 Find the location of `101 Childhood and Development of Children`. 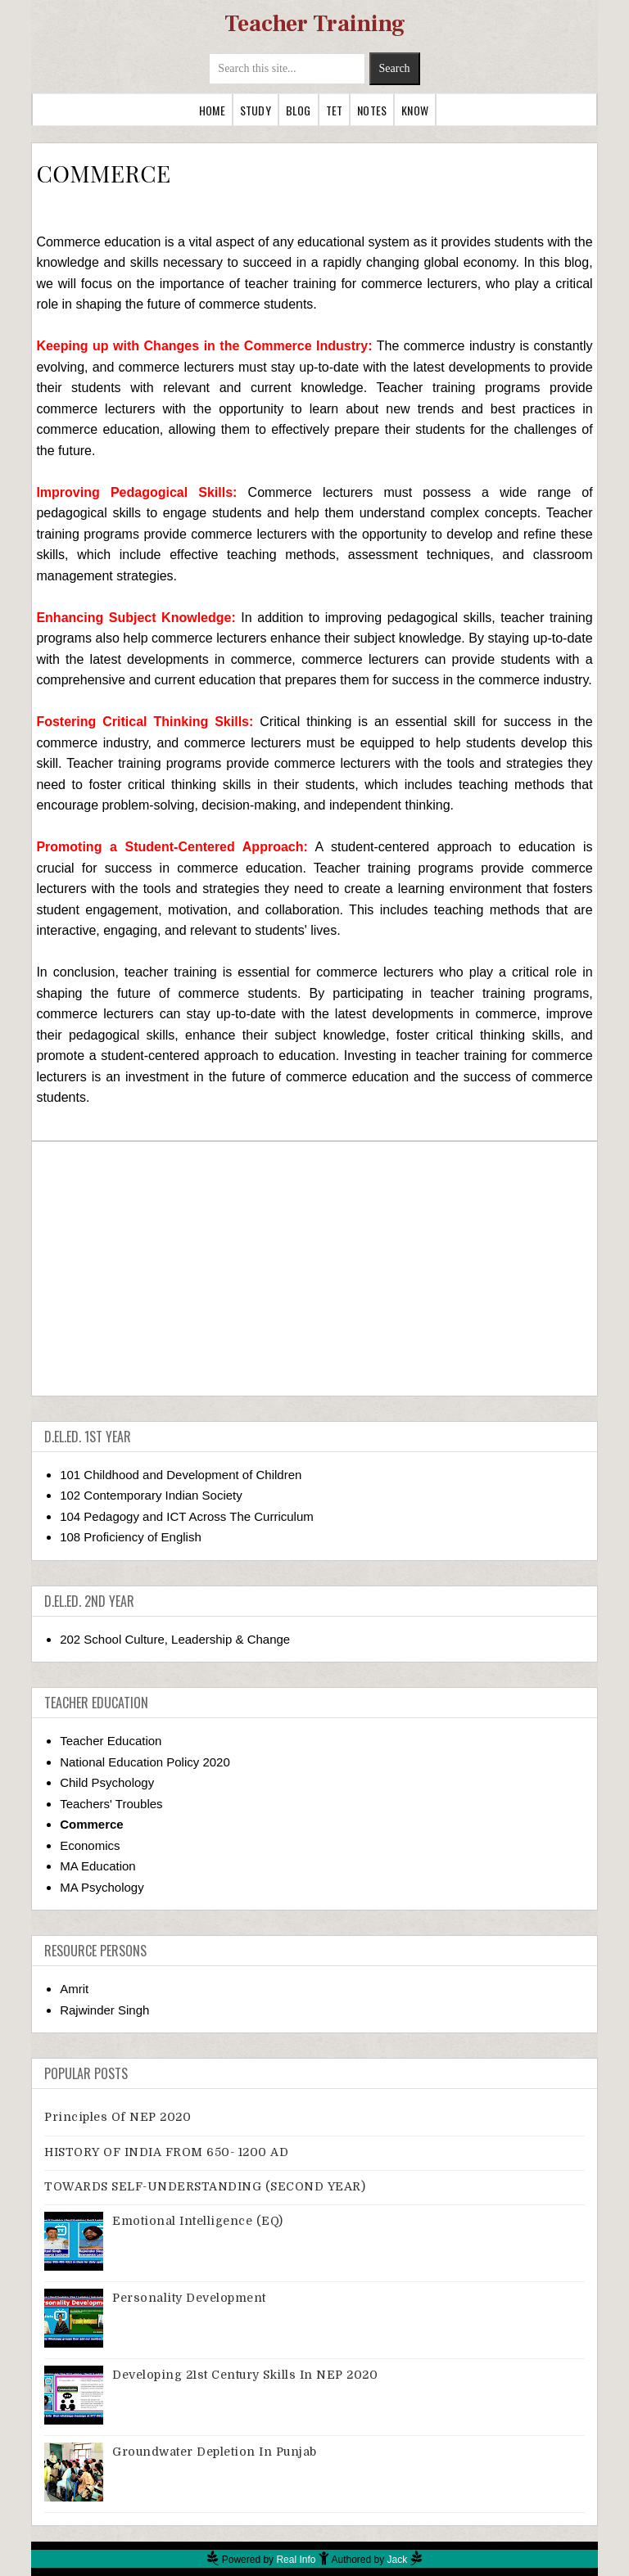

101 Childhood and Development of Children is located at coordinates (180, 1475).